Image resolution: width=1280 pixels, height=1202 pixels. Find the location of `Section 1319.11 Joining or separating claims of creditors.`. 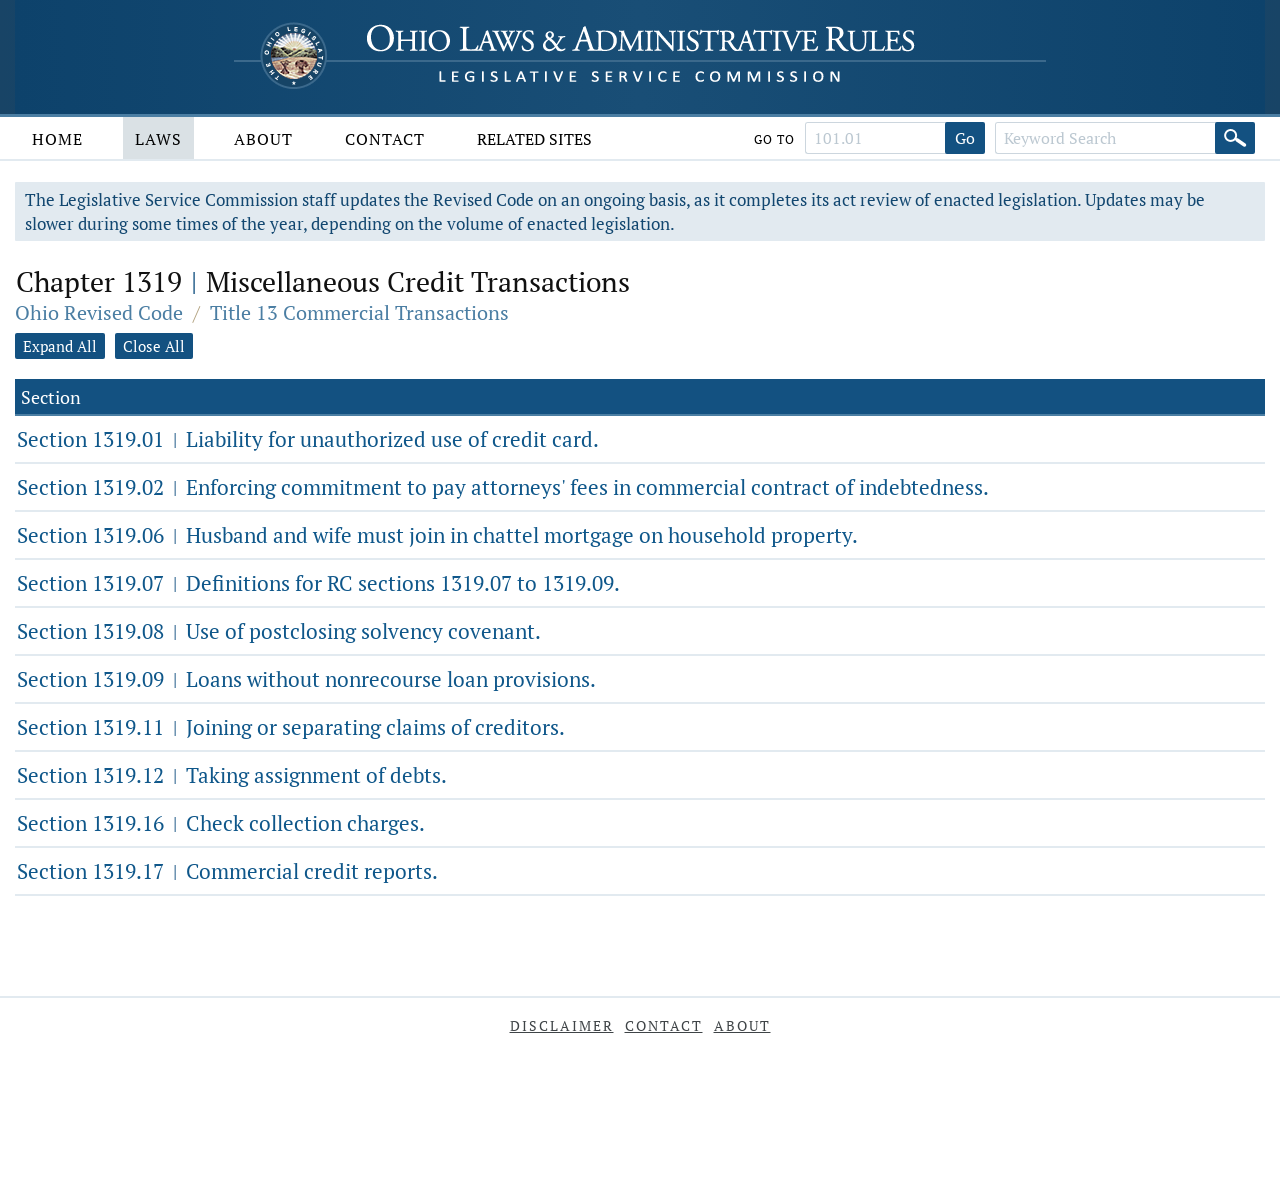

Section 1319.11 Joining or separating claims of creditors. is located at coordinates (291, 727).